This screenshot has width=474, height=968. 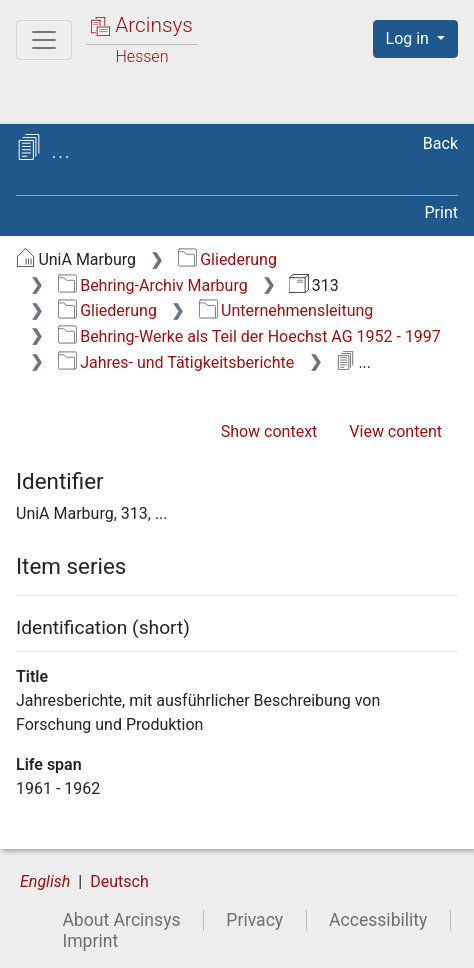 What do you see at coordinates (395, 431) in the screenshot?
I see `View content` at bounding box center [395, 431].